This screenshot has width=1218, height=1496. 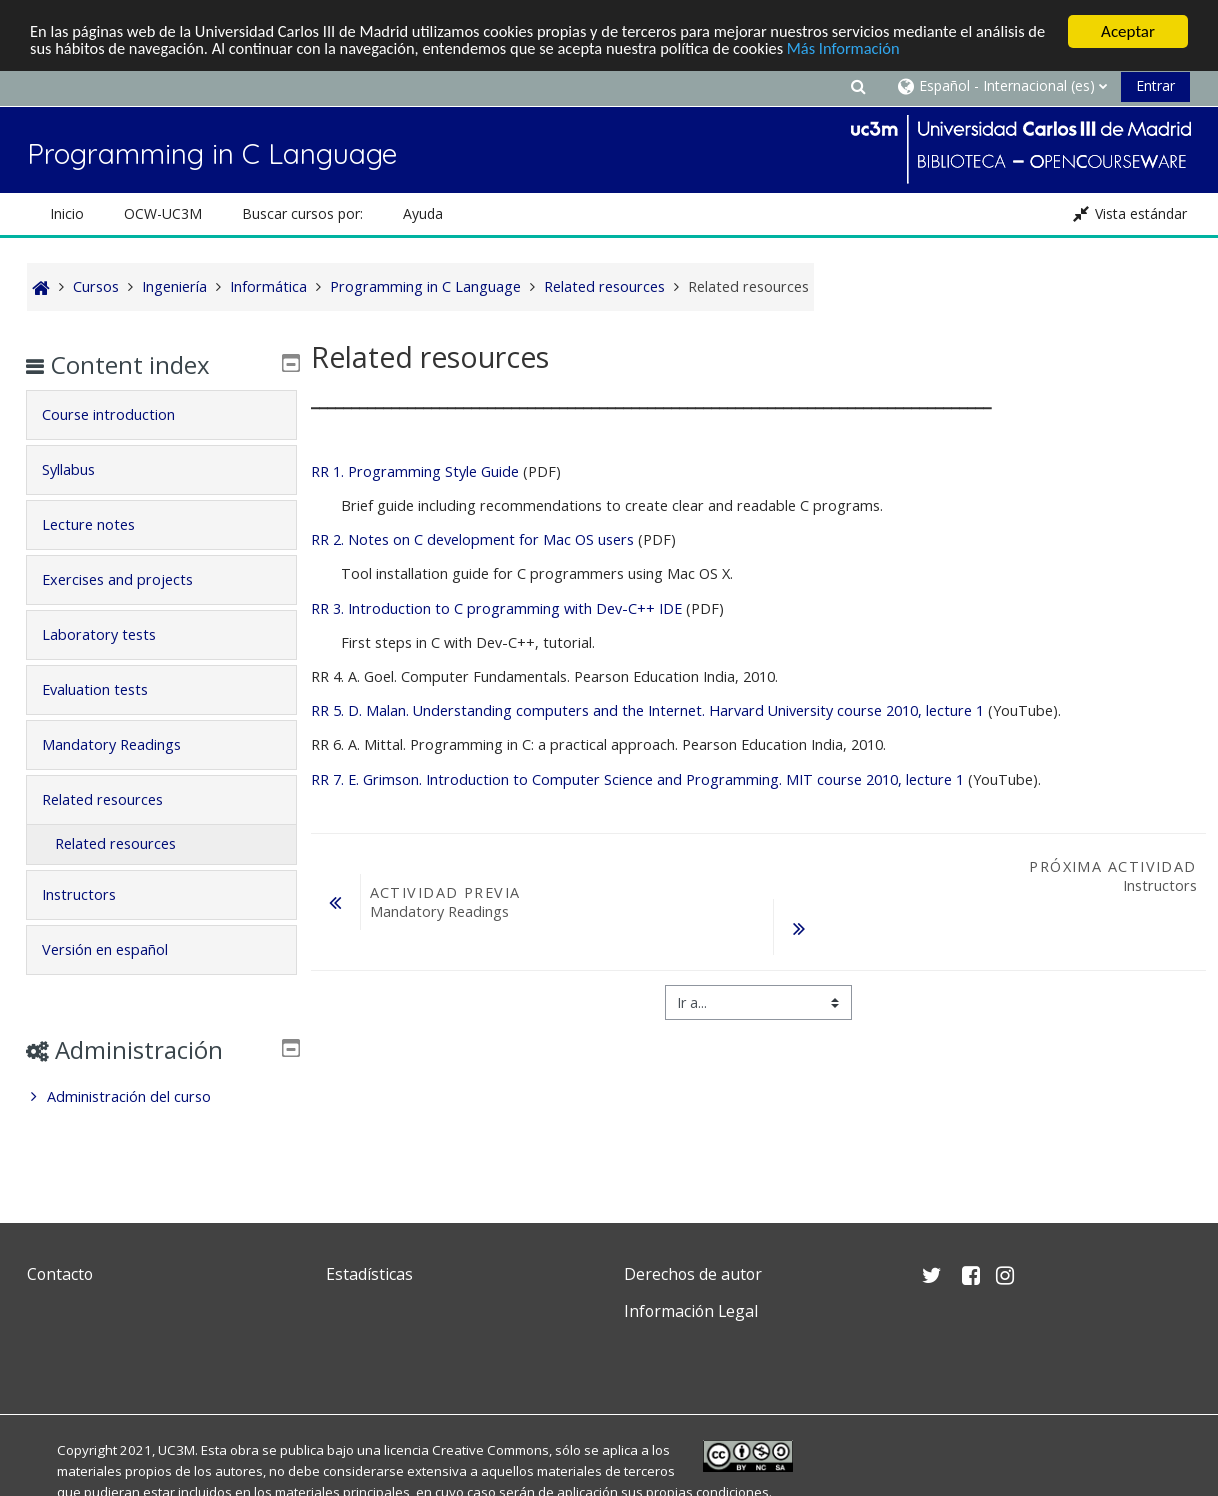 I want to click on Evaluation tests, so click(x=109, y=689).